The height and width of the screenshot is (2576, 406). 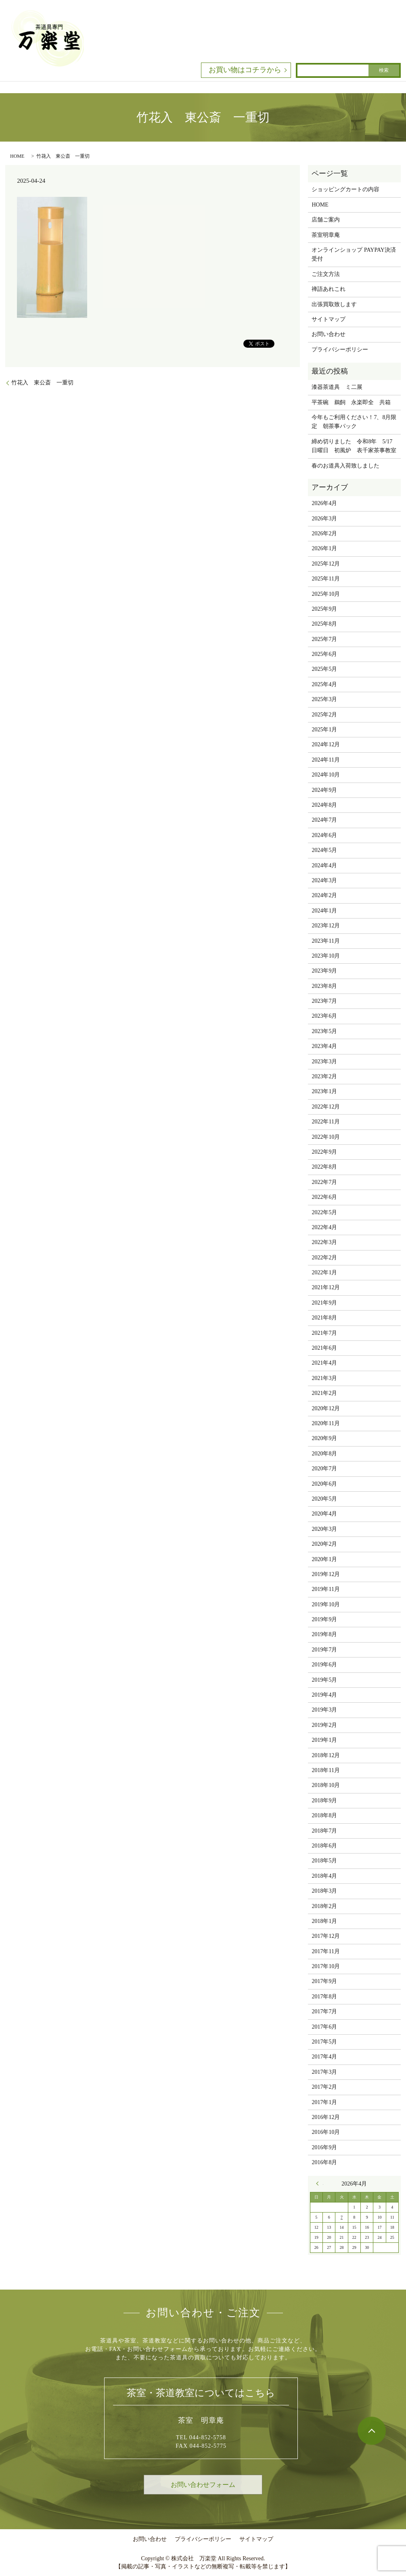 What do you see at coordinates (325, 1951) in the screenshot?
I see `2017年11月` at bounding box center [325, 1951].